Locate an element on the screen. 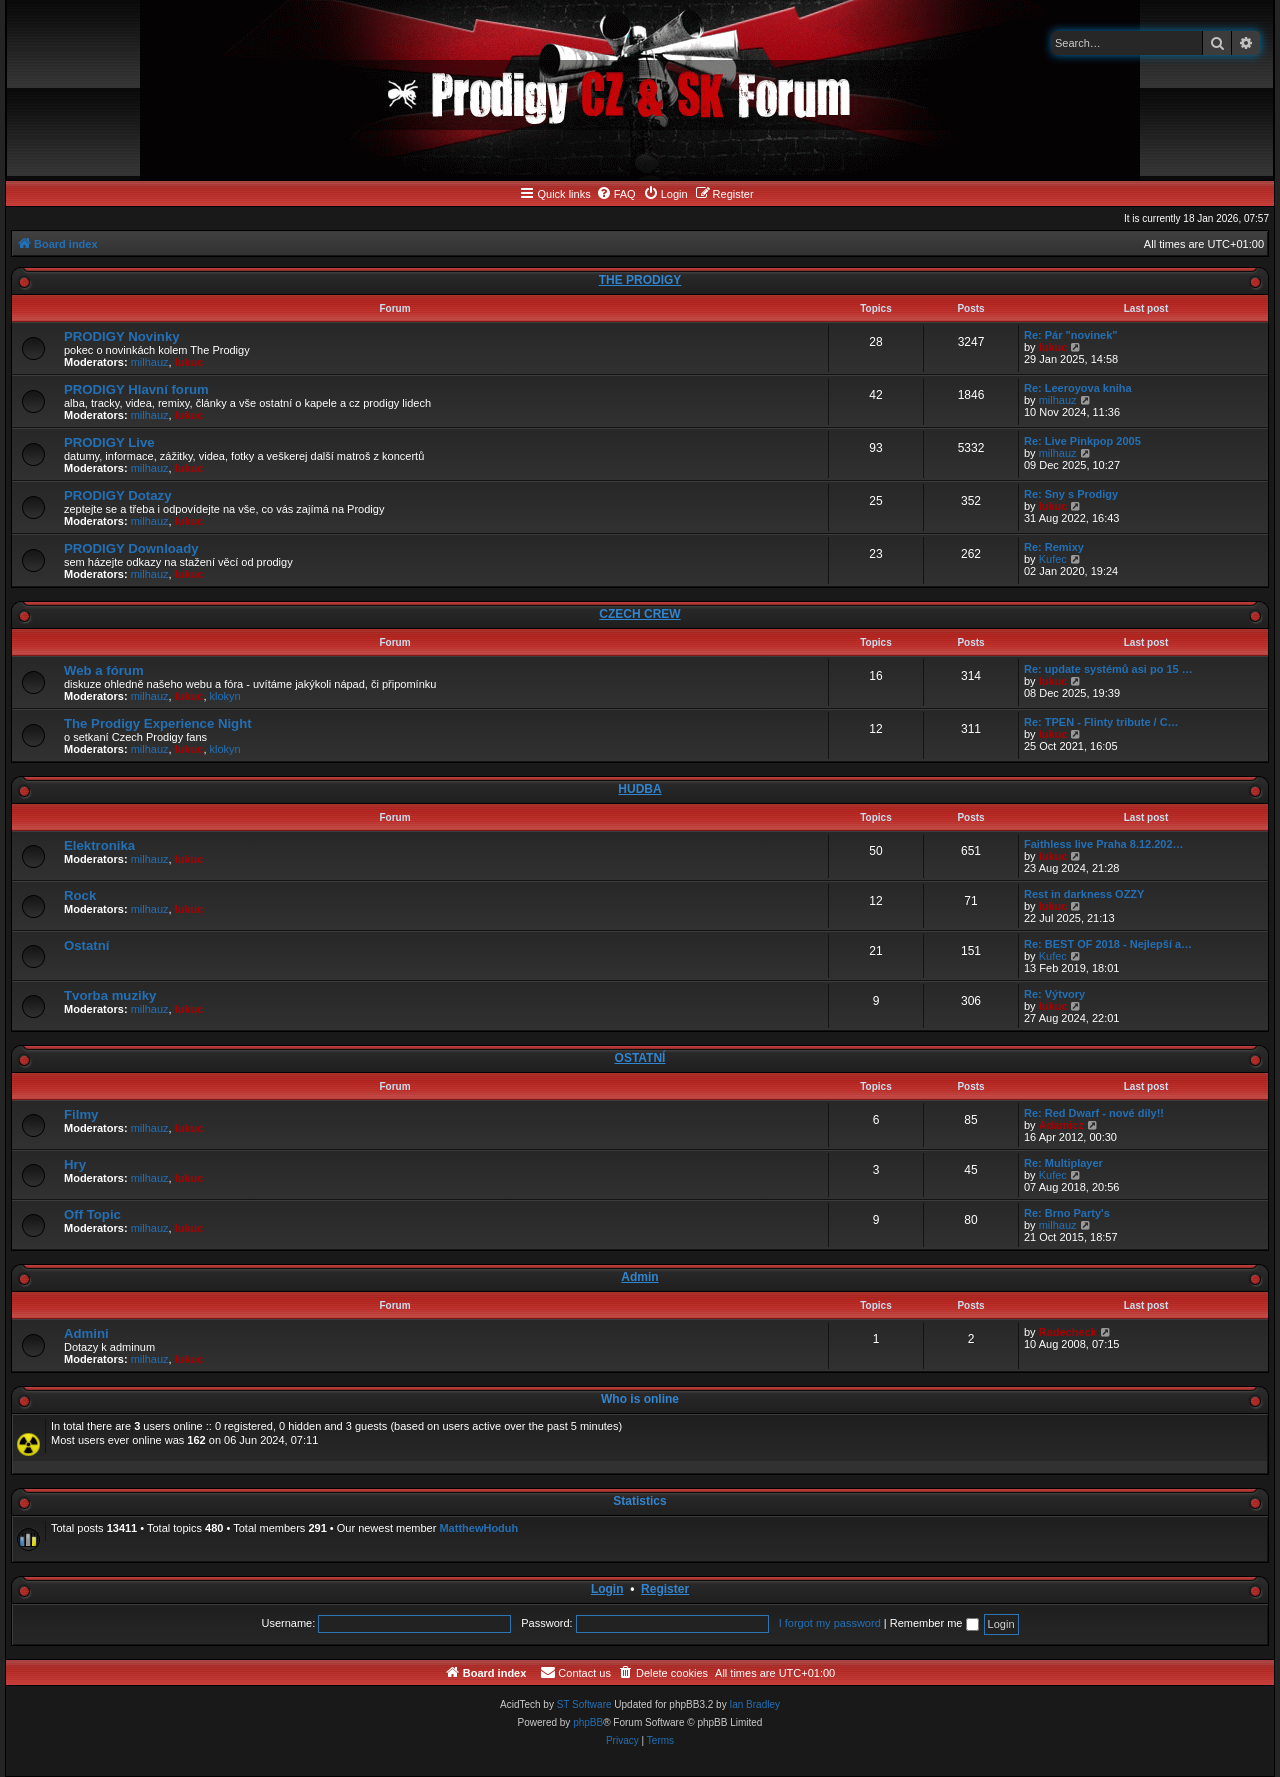 The image size is (1280, 1777). Re: Leeroyova kniha is located at coordinates (1078, 388).